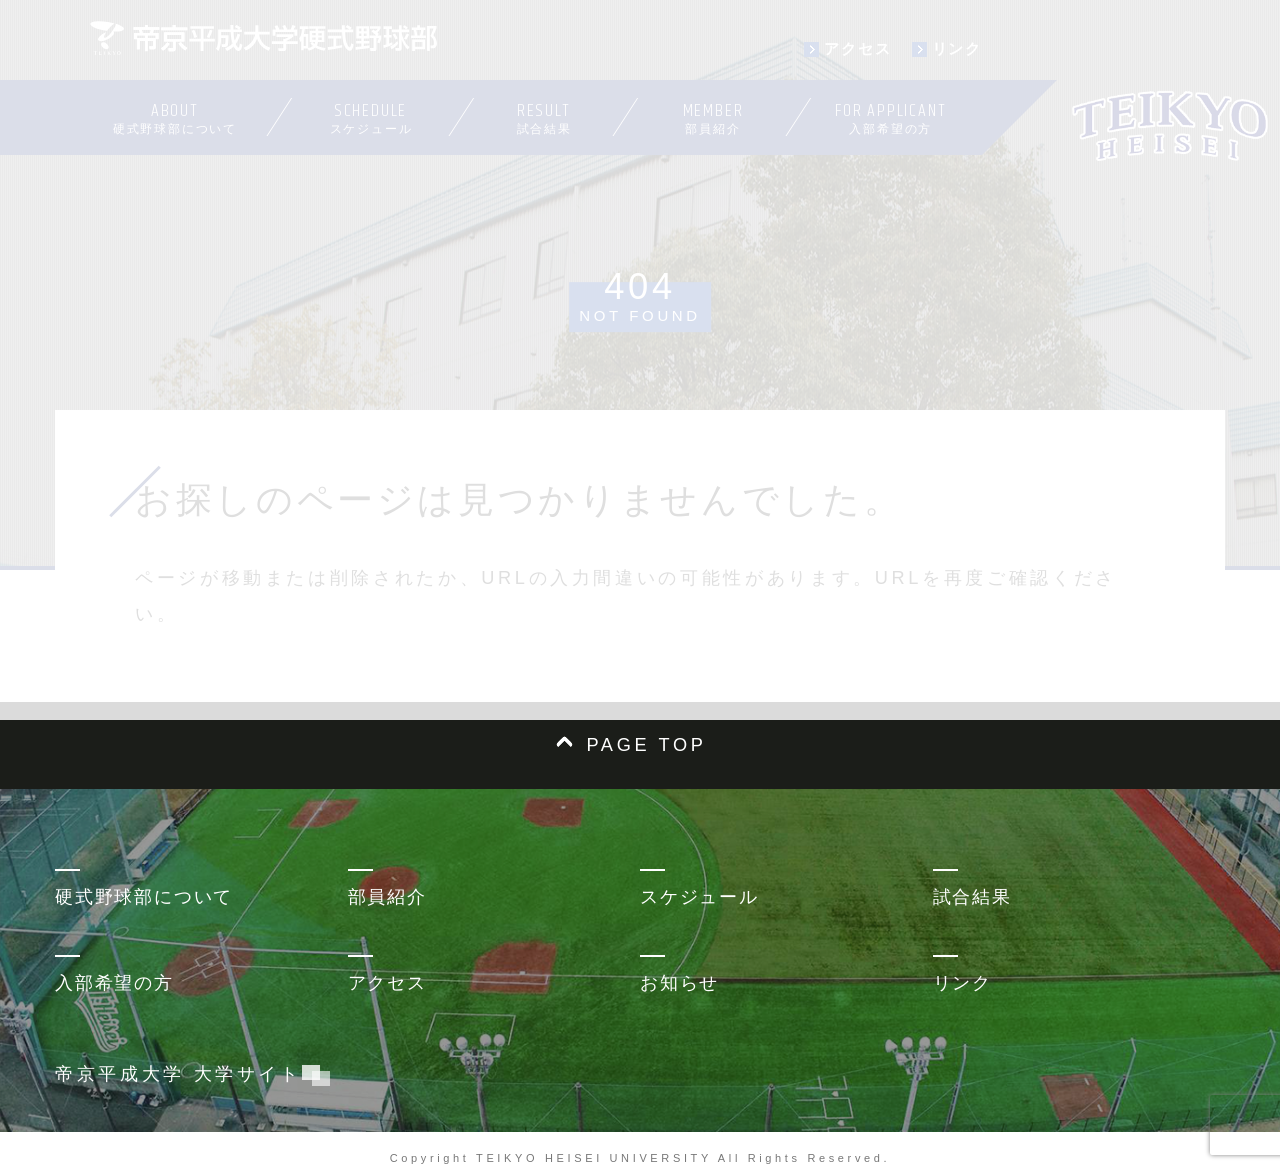  What do you see at coordinates (387, 897) in the screenshot?
I see `部員紹介` at bounding box center [387, 897].